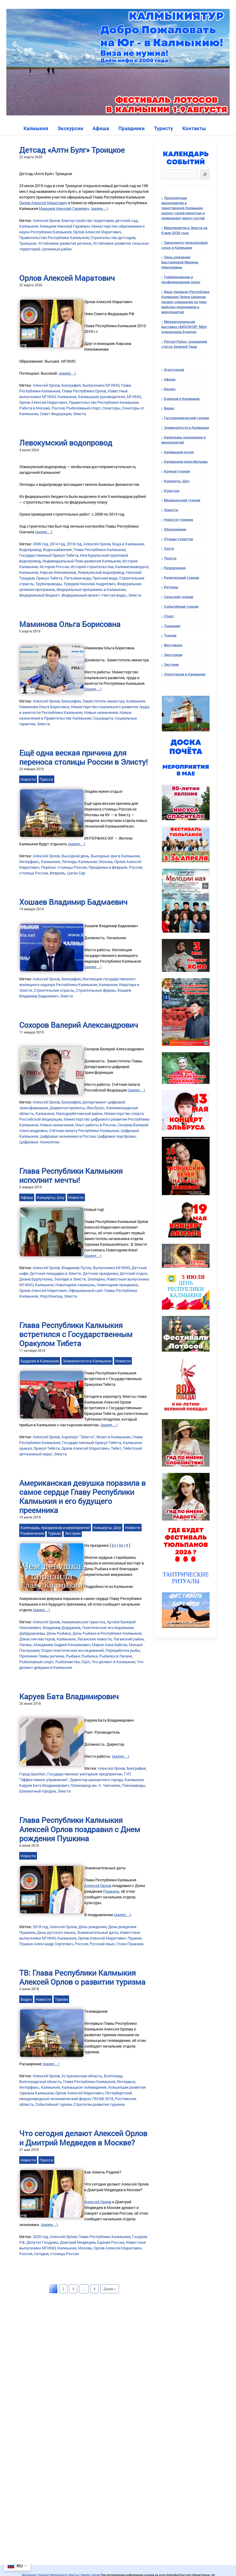  Describe the element at coordinates (83, 1621) in the screenshot. I see `Американская туристка` at that location.